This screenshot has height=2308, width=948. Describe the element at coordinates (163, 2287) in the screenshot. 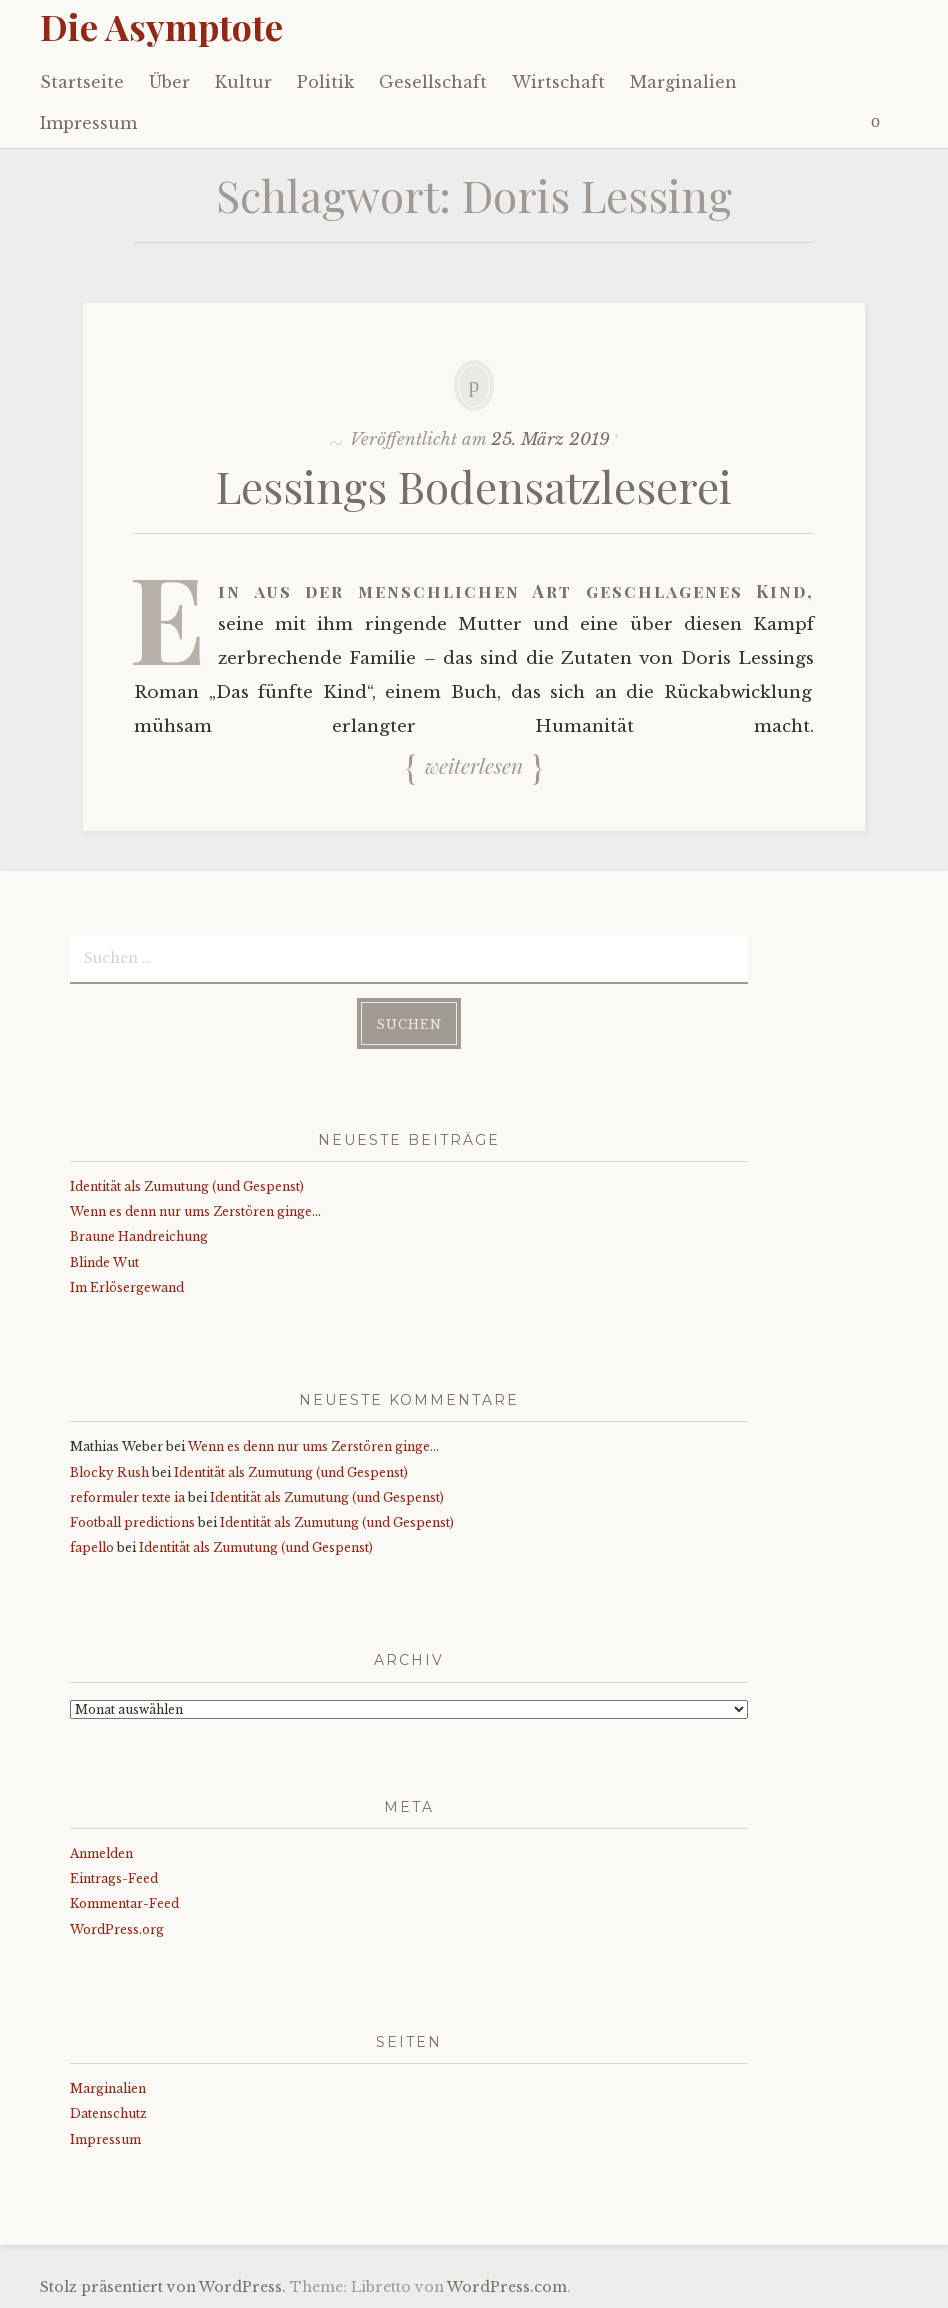

I see `Stolz präsentiert von WordPress.` at that location.